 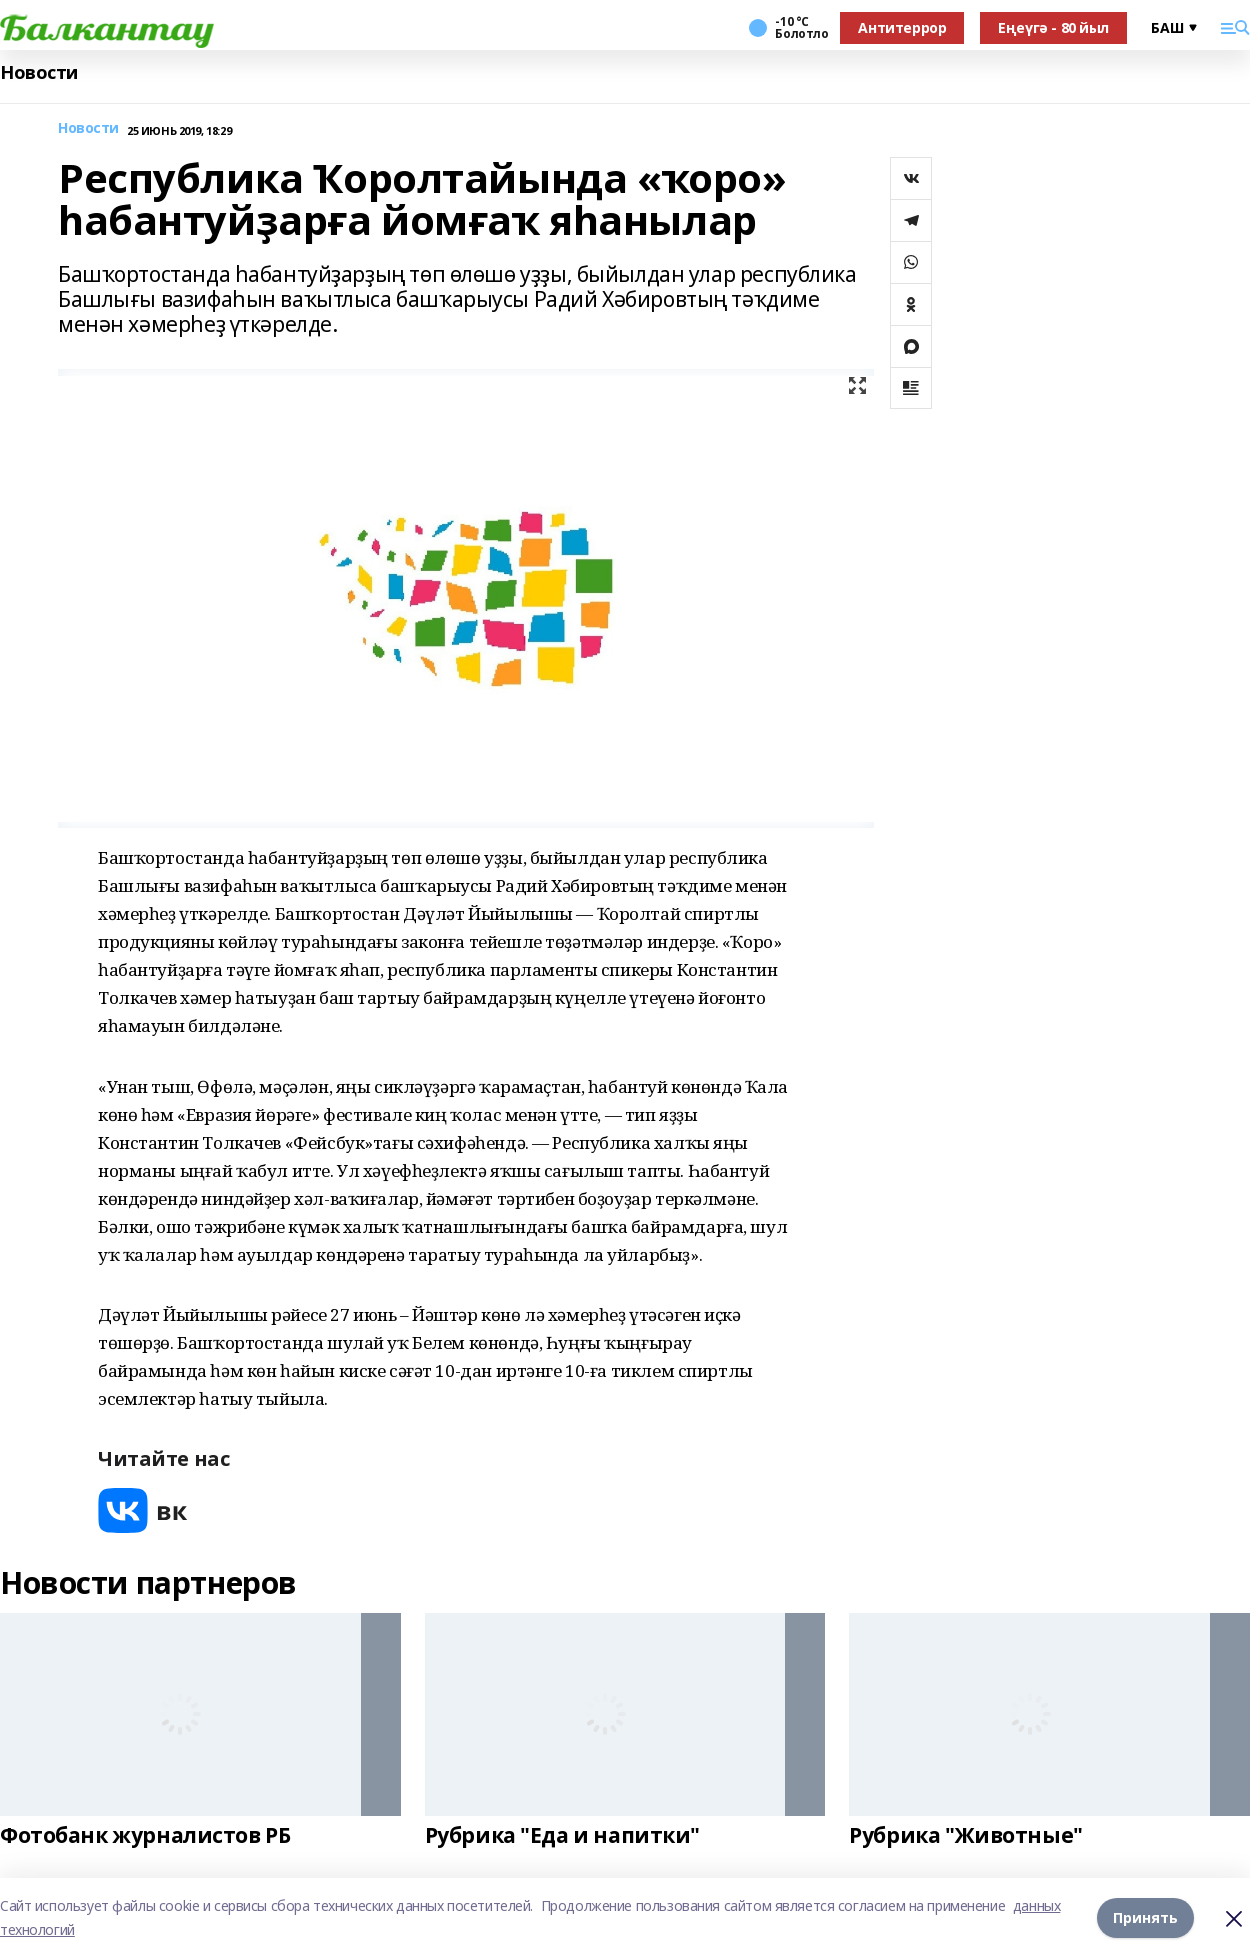 What do you see at coordinates (39, 72) in the screenshot?
I see `Новости` at bounding box center [39, 72].